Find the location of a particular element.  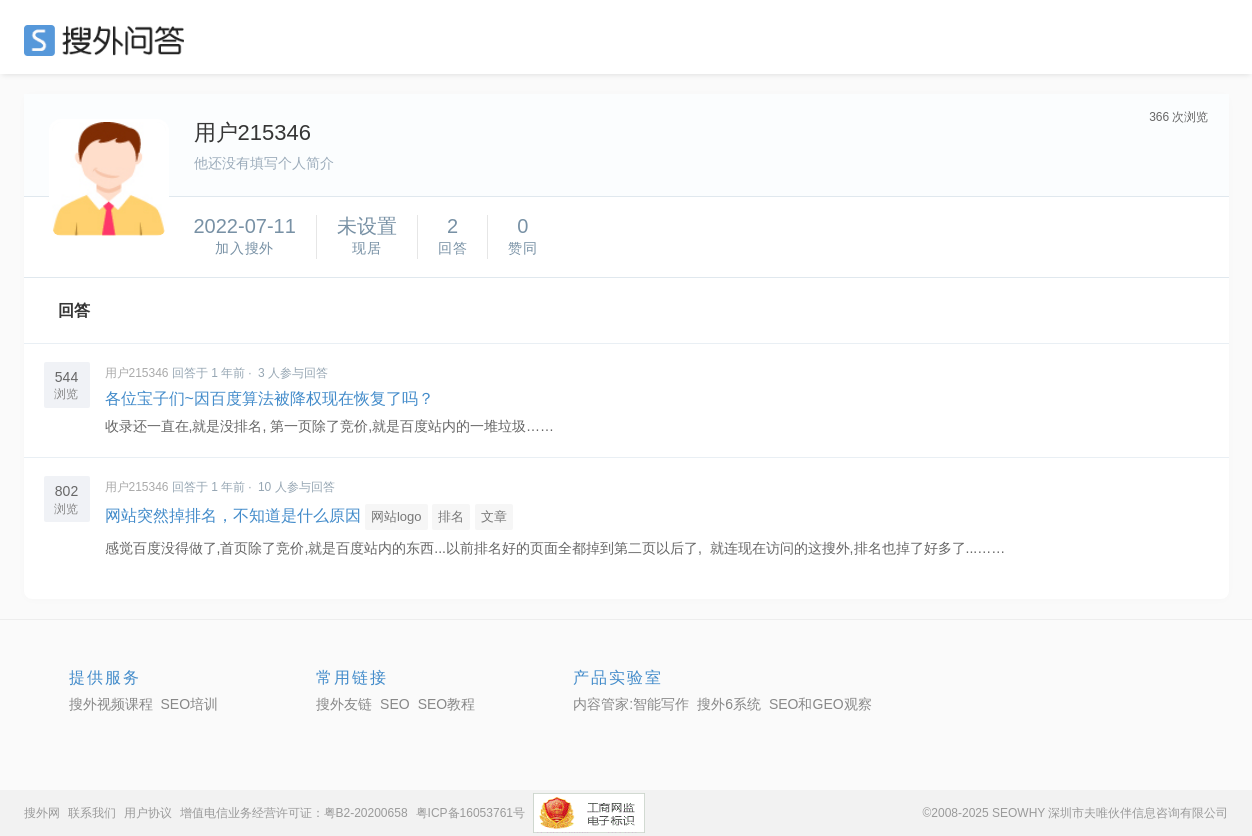

用户215346 is located at coordinates (137, 373).